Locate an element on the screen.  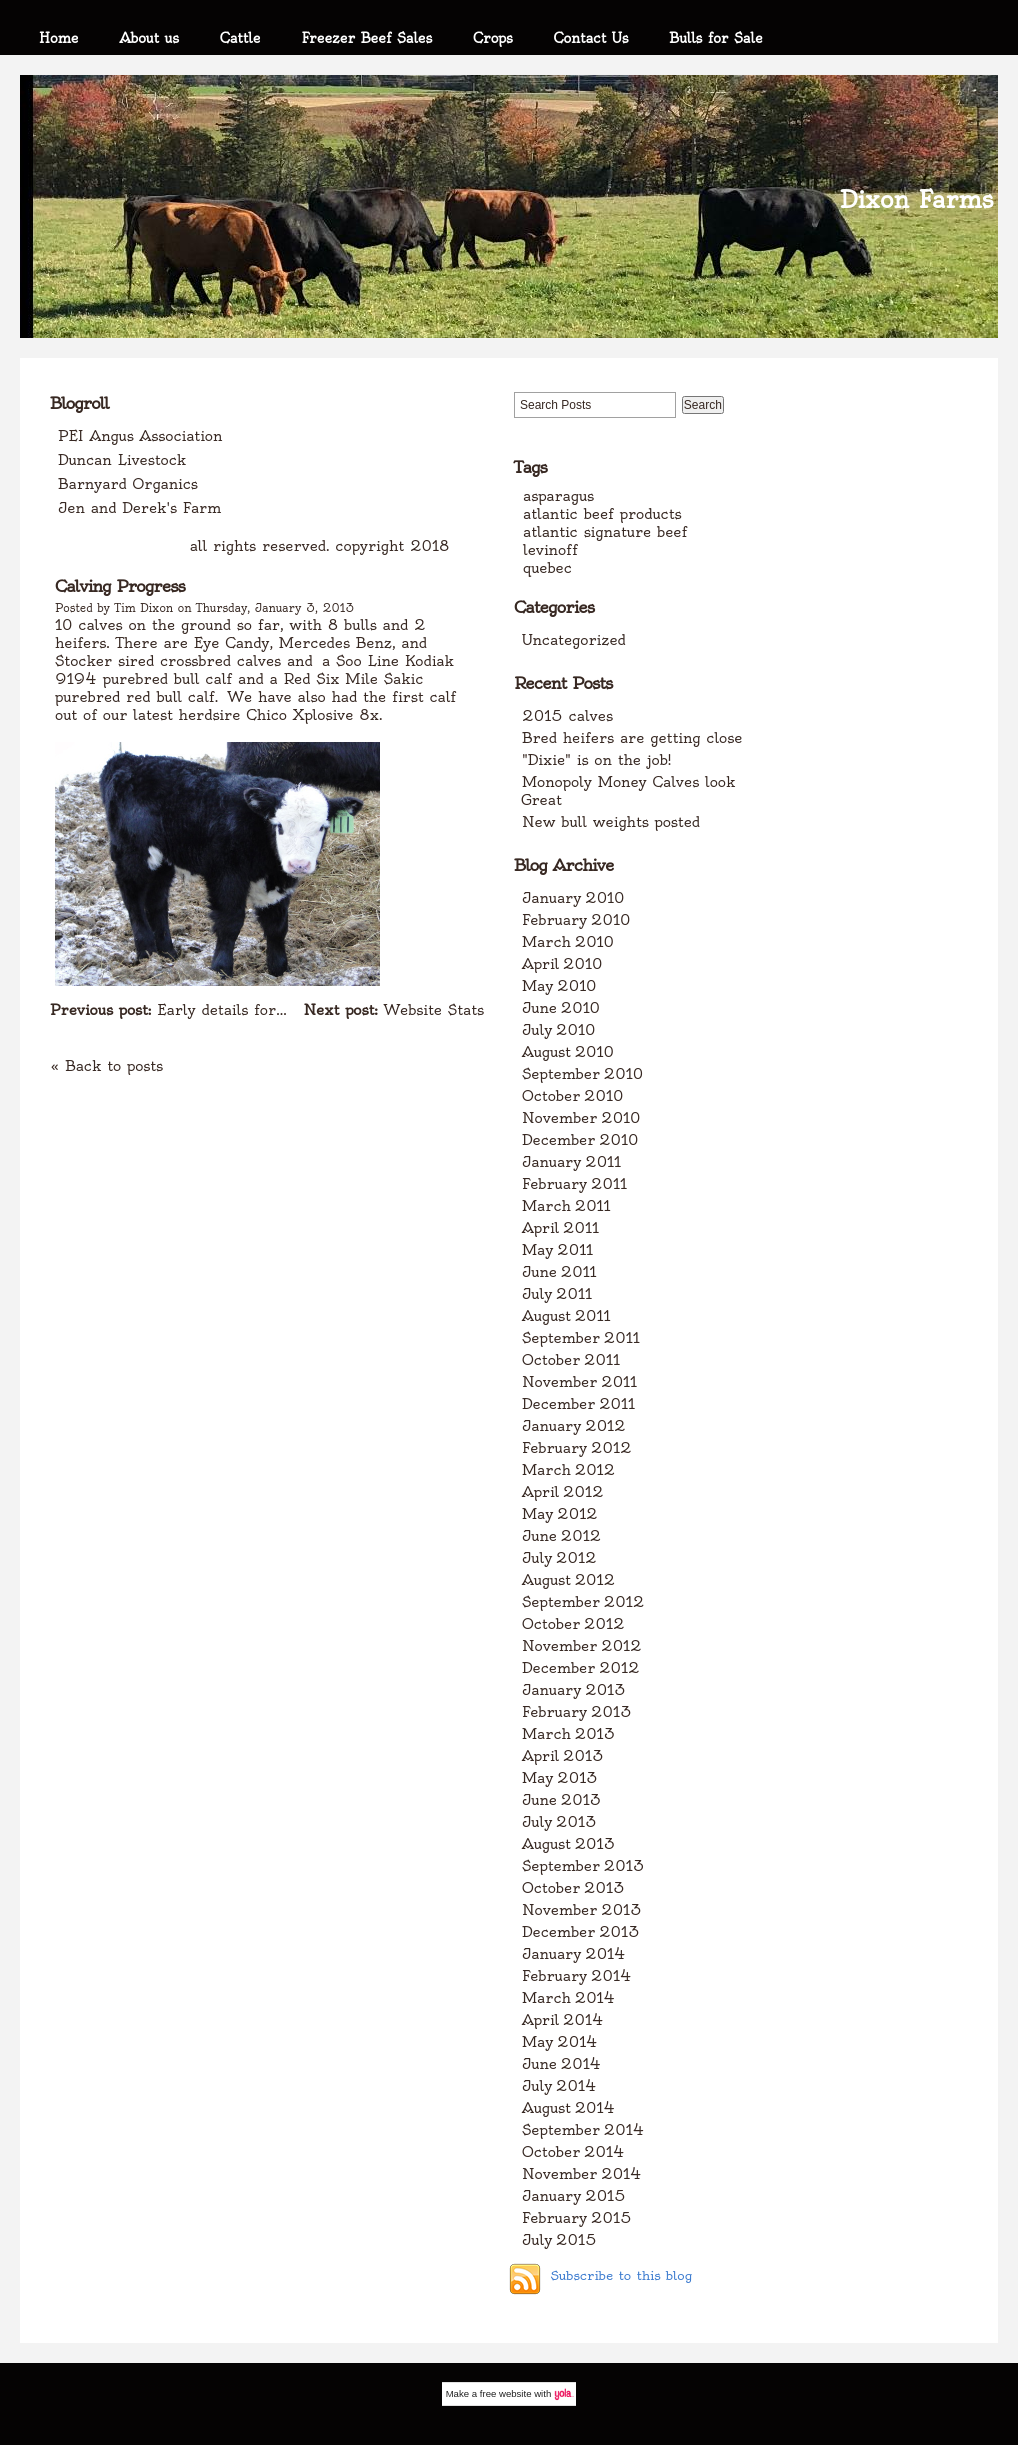
Crops is located at coordinates (493, 38).